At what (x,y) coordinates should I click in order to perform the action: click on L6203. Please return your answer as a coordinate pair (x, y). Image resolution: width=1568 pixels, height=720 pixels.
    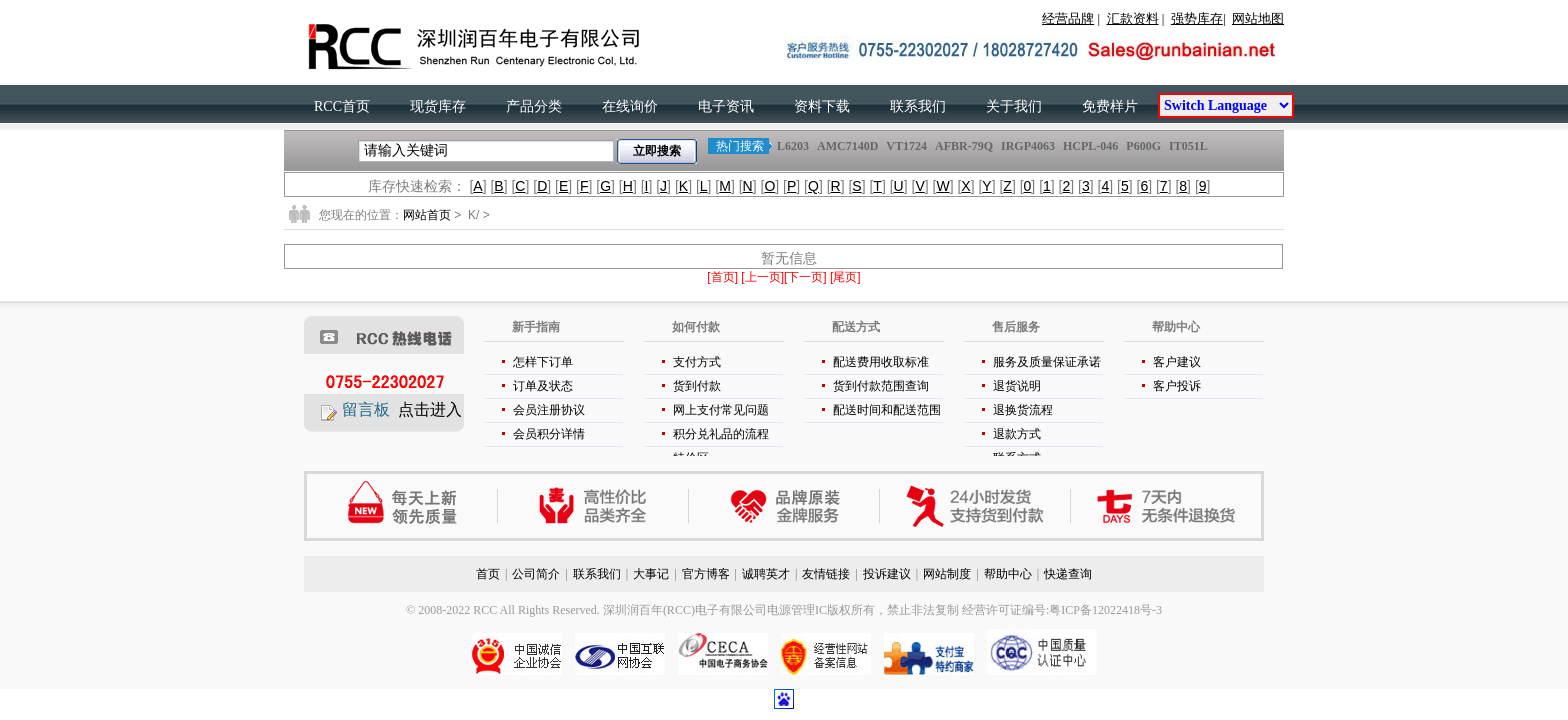
    Looking at the image, I should click on (793, 146).